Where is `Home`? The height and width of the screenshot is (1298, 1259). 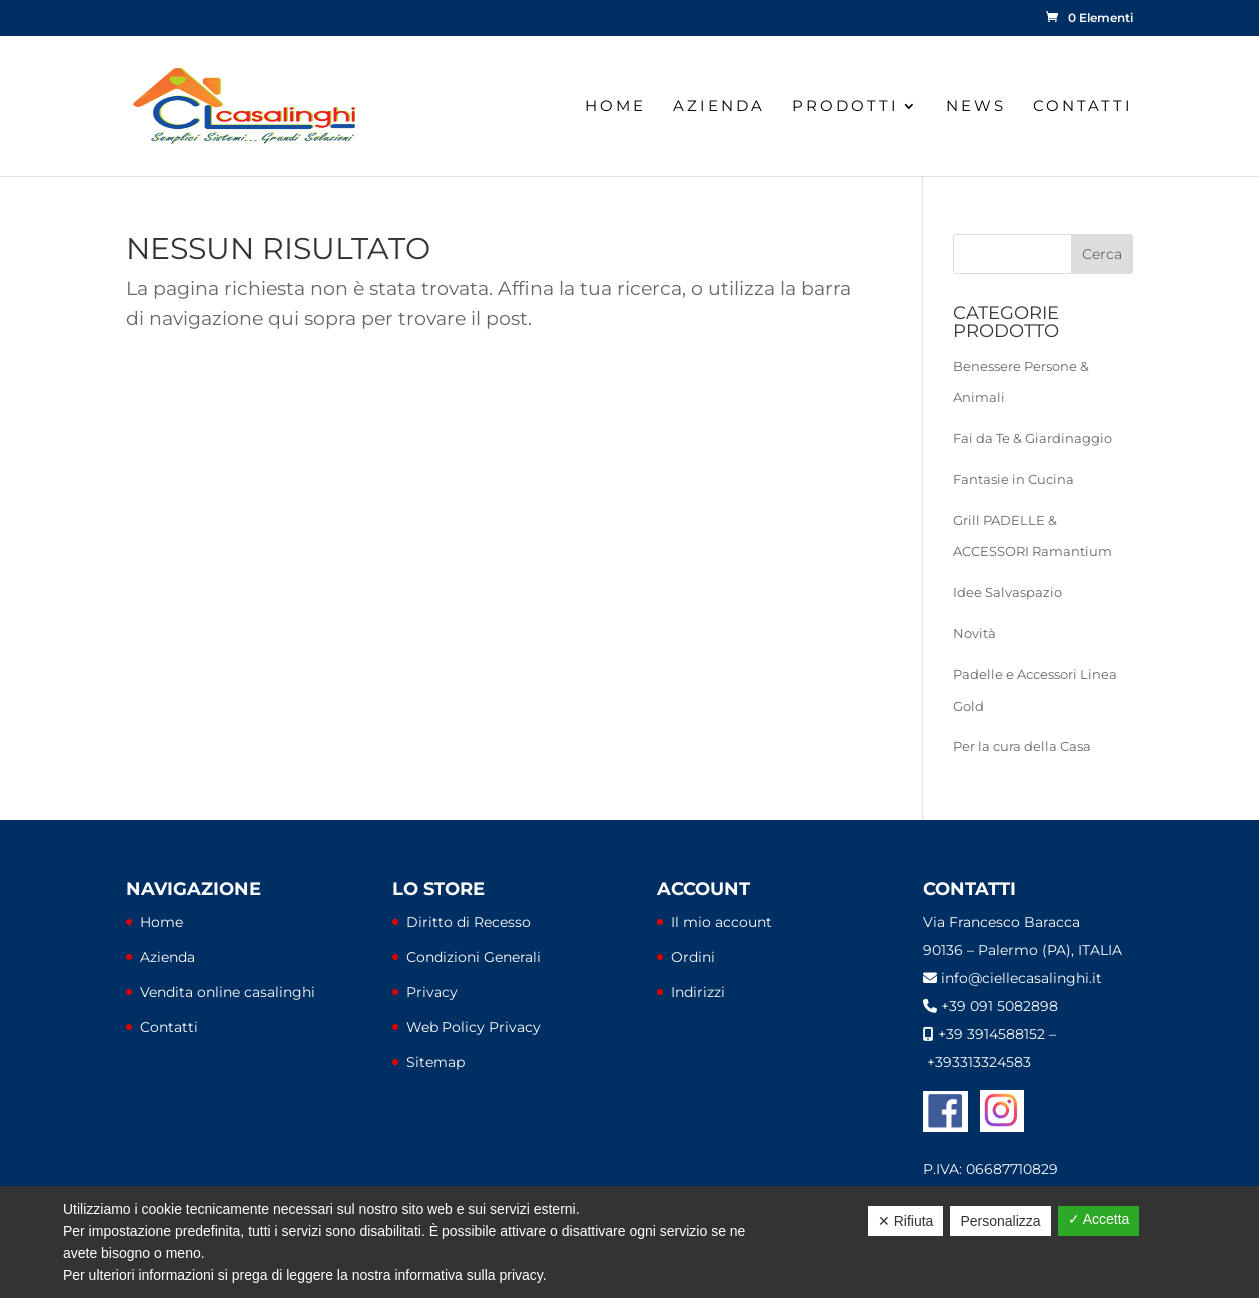
Home is located at coordinates (615, 107).